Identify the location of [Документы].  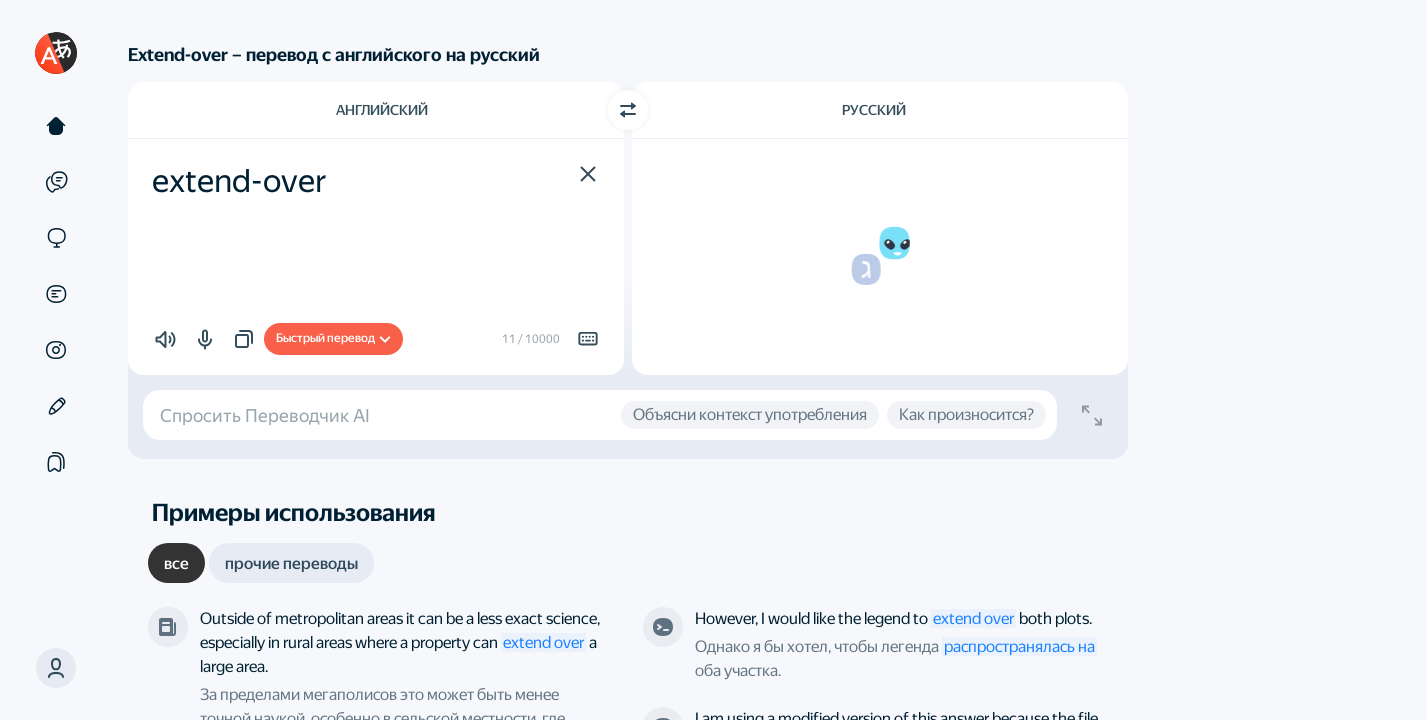
(56, 294).